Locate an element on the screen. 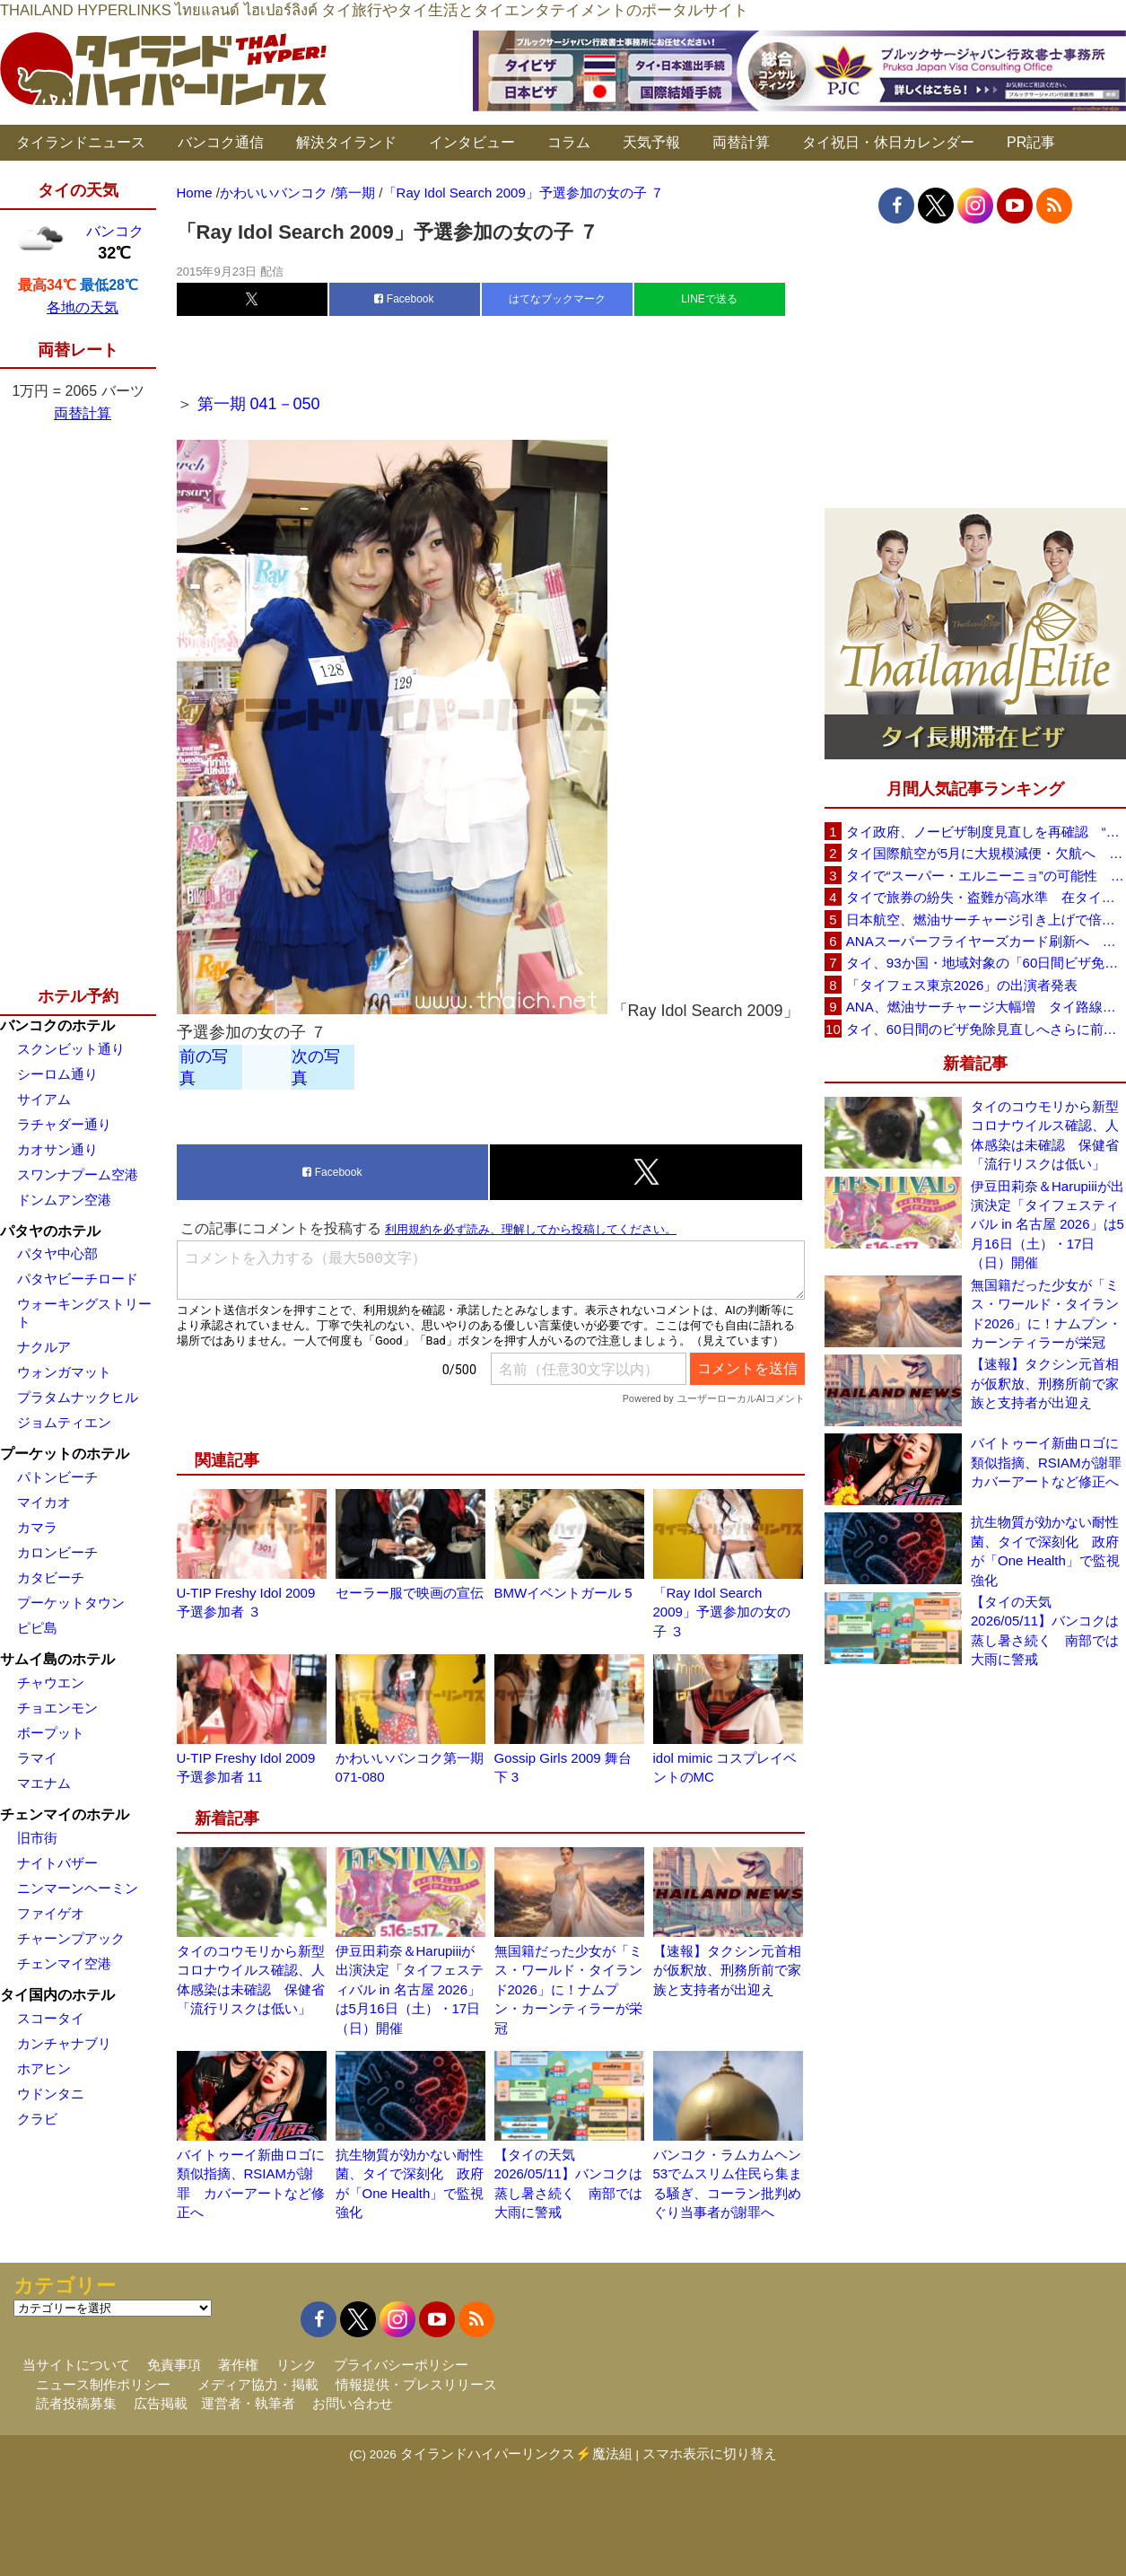 The height and width of the screenshot is (2576, 1126). タイのコウモリから新型コロナウイルス確認、人体感染は未確認 保健省「流行リスクは低い」 is located at coordinates (1045, 1135).